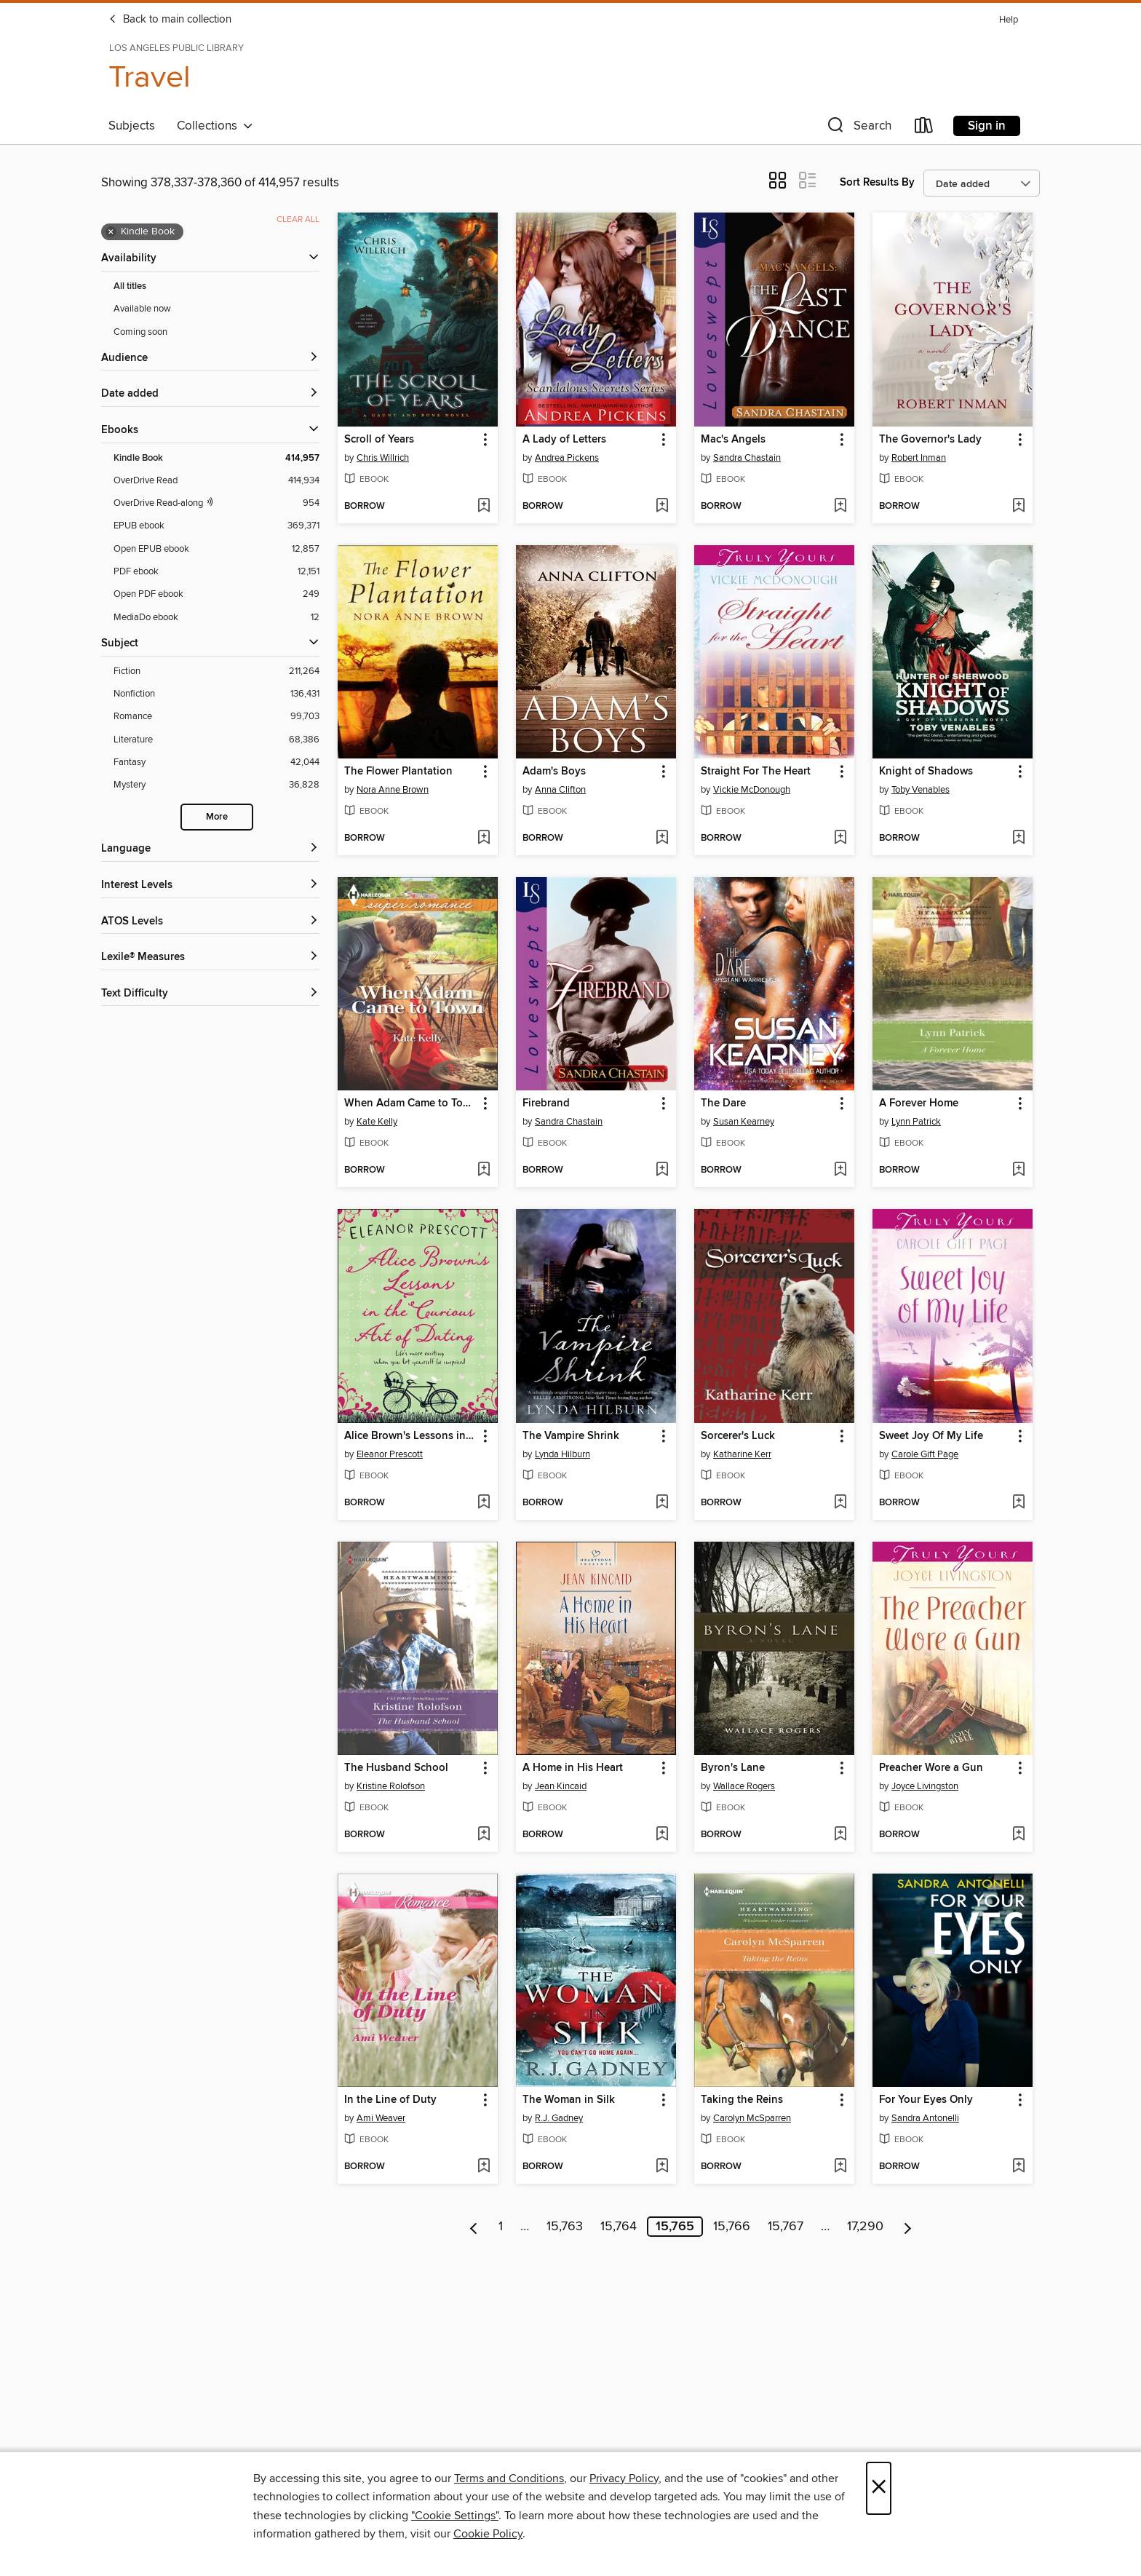  Describe the element at coordinates (662, 1835) in the screenshot. I see `[Add A Home in His Heart to wish list]` at that location.